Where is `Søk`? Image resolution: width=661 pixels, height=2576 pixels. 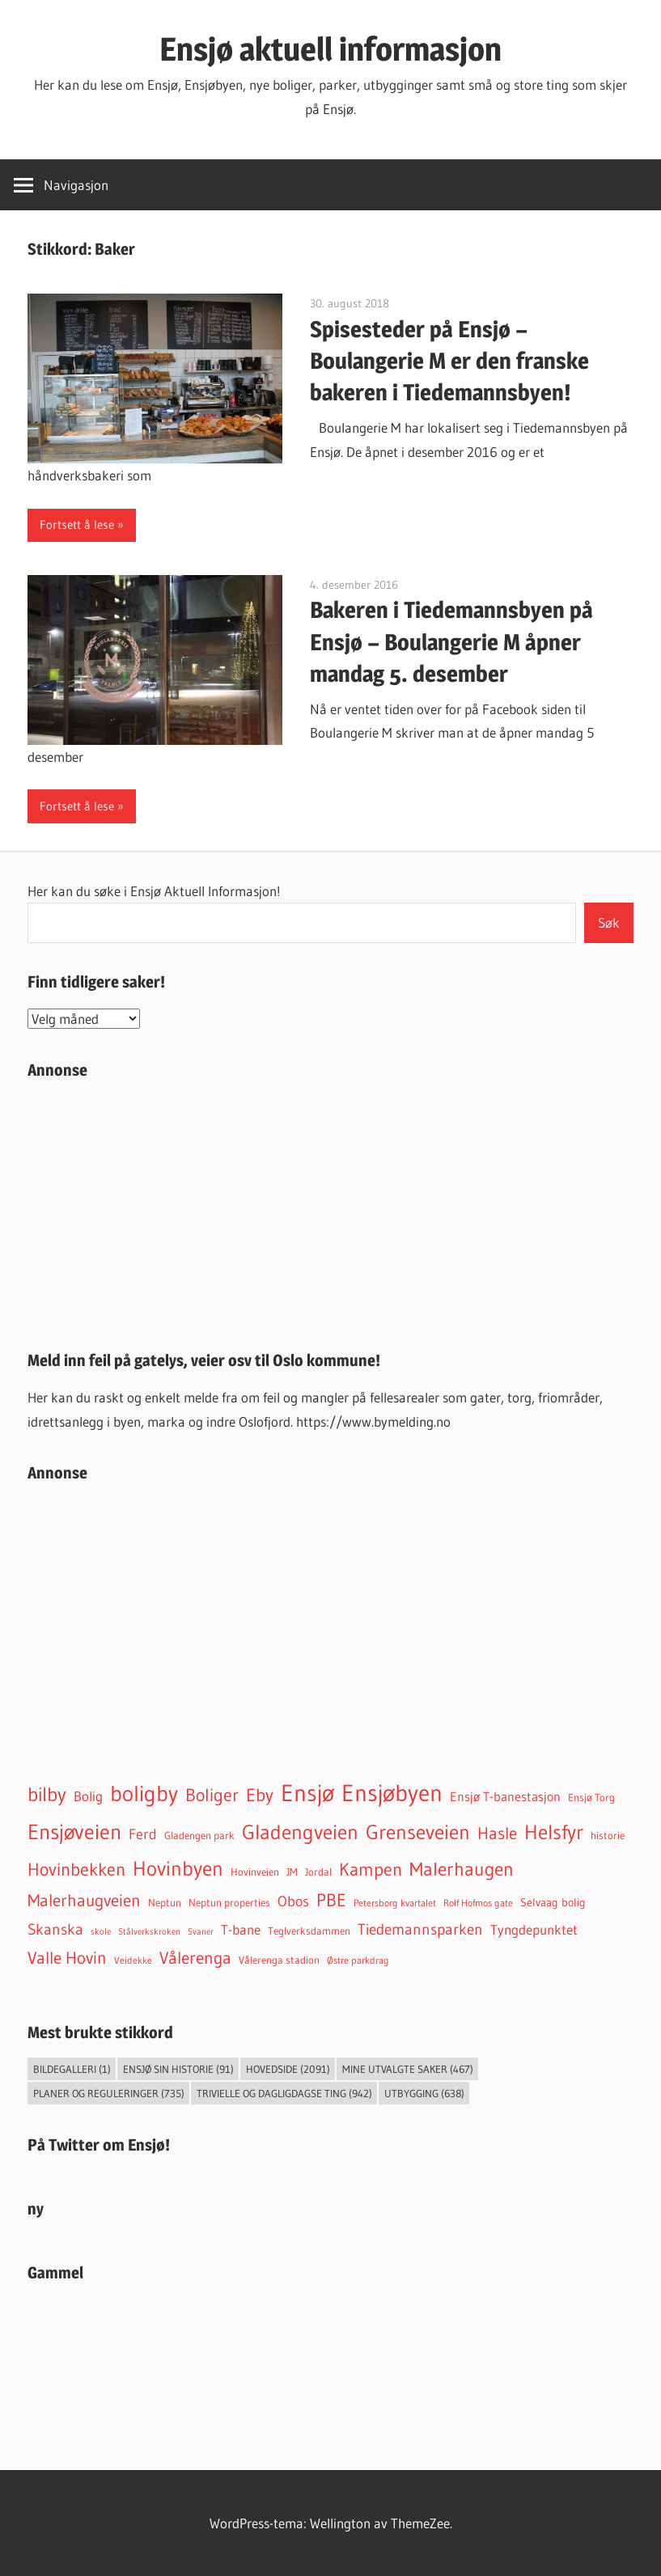
Søk is located at coordinates (609, 922).